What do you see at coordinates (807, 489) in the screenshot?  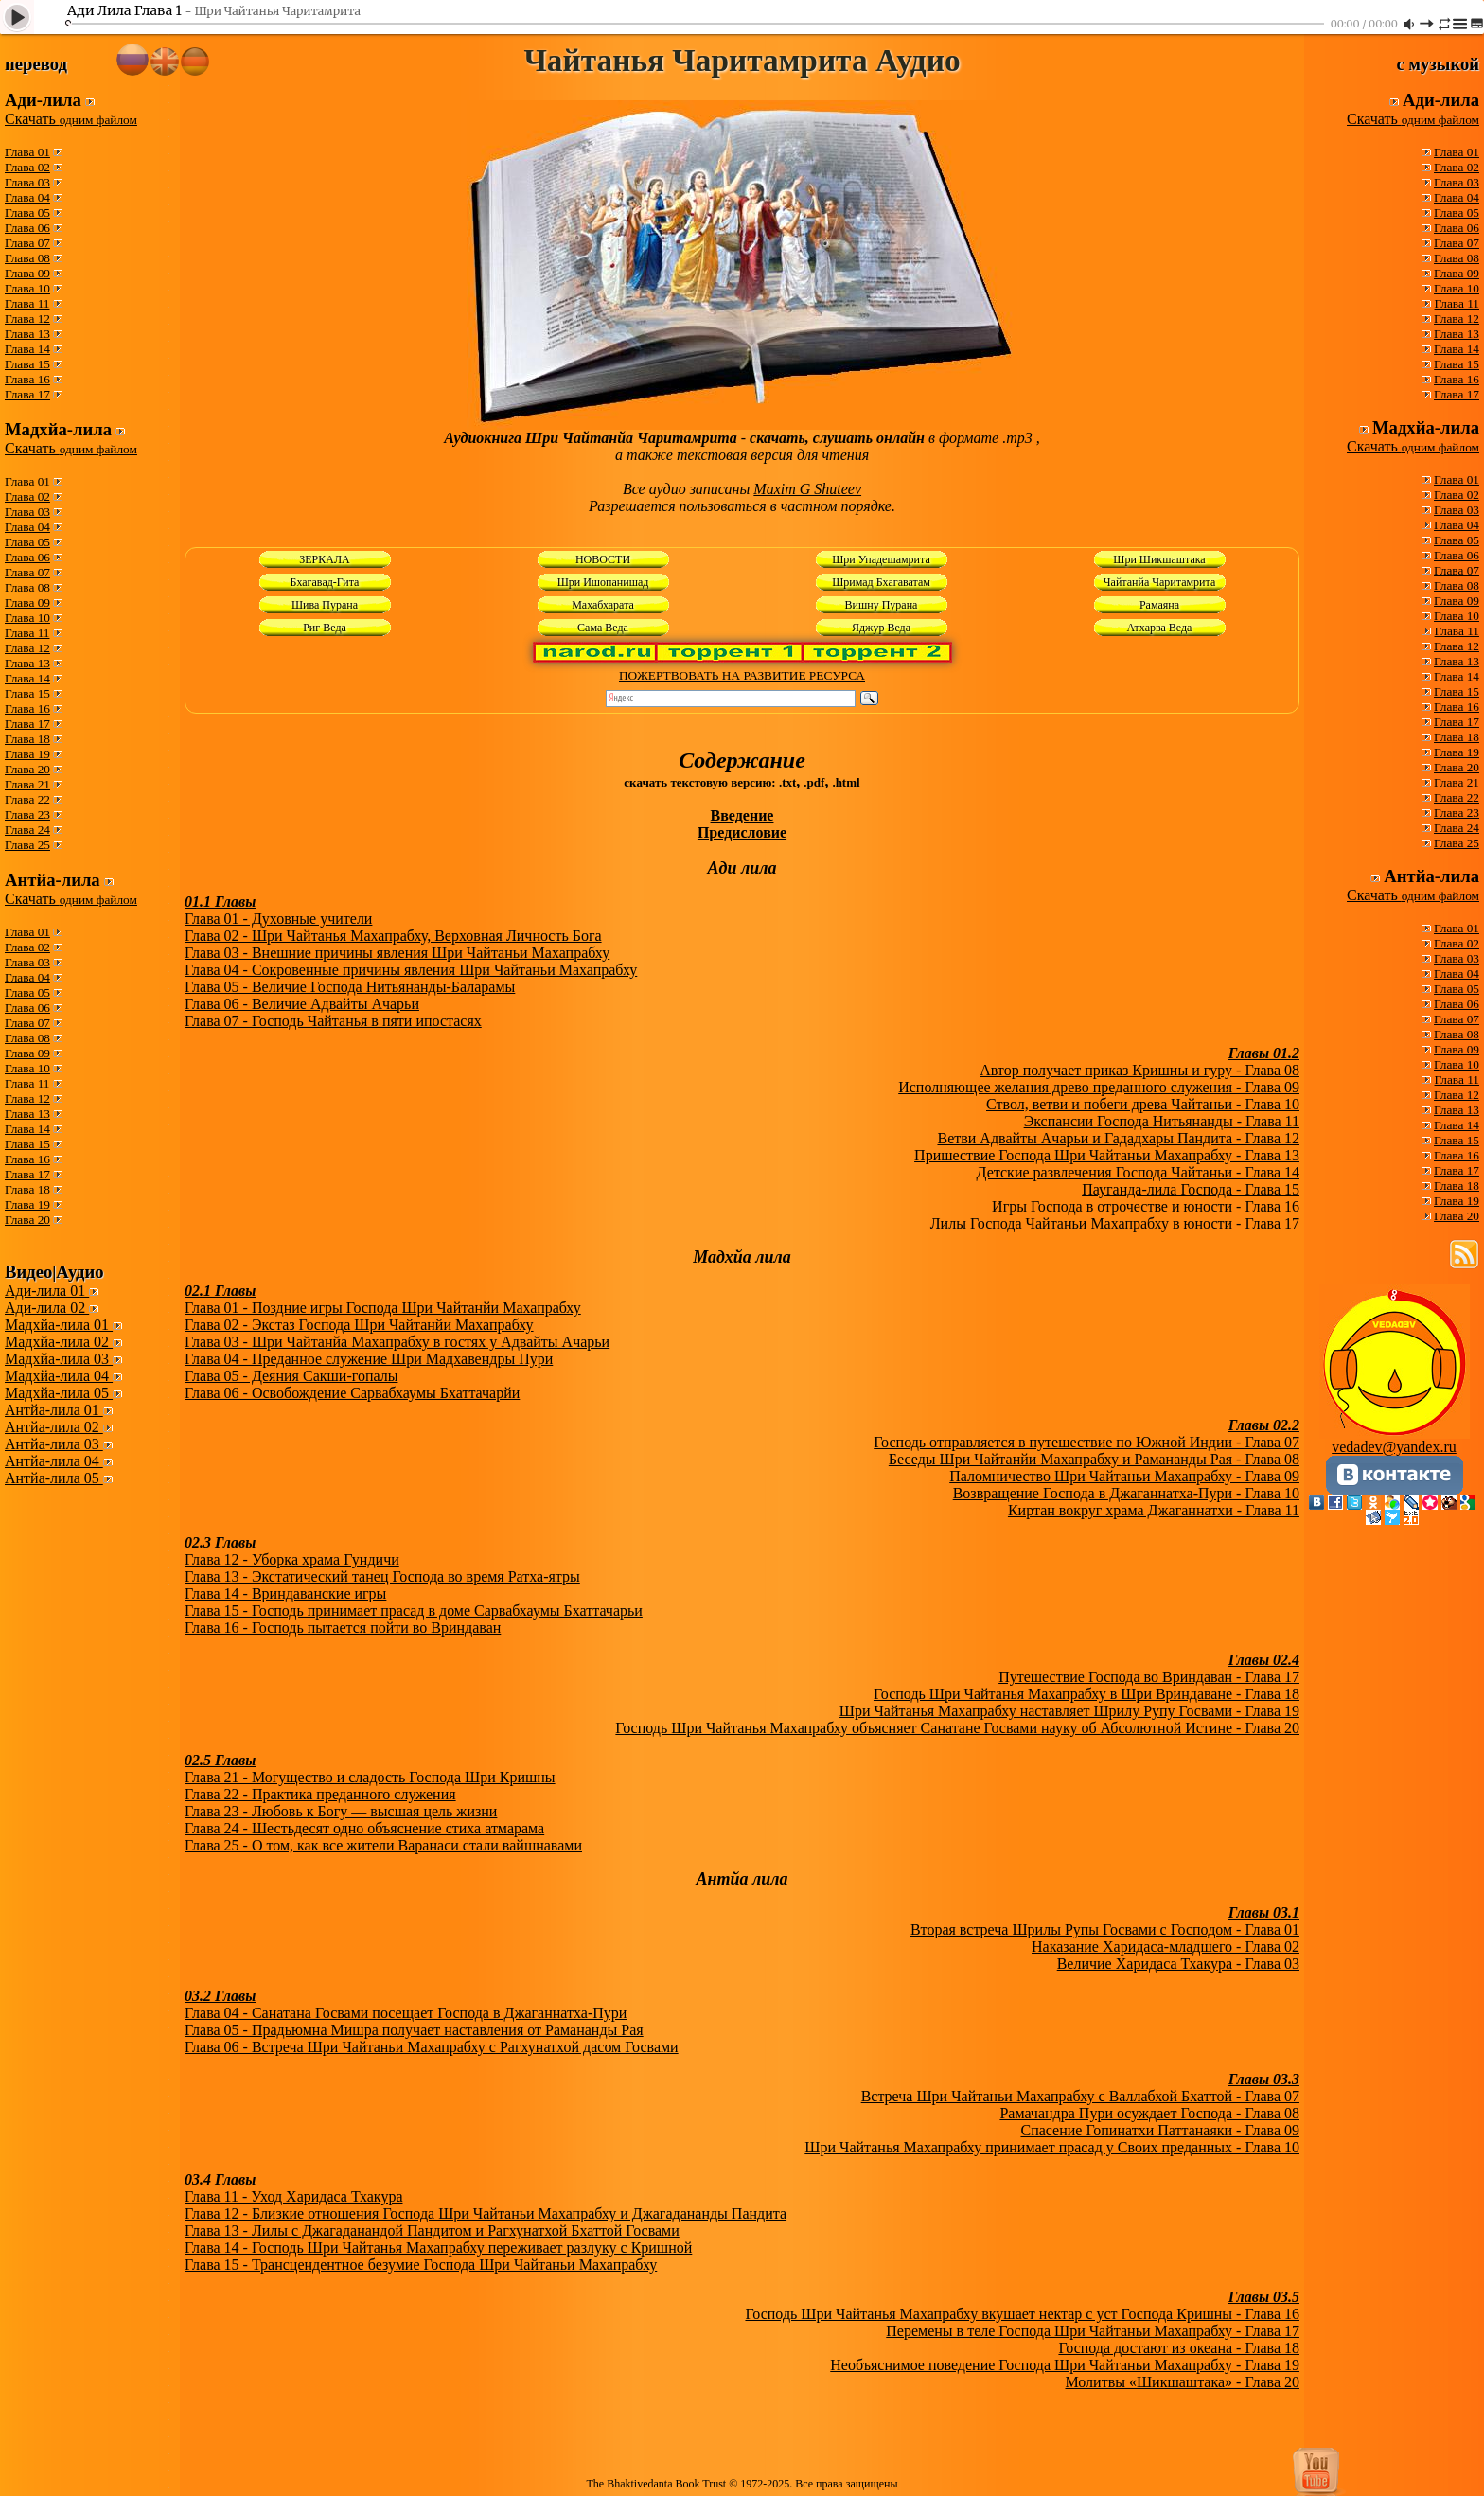 I see `Maxim G Shuteev` at bounding box center [807, 489].